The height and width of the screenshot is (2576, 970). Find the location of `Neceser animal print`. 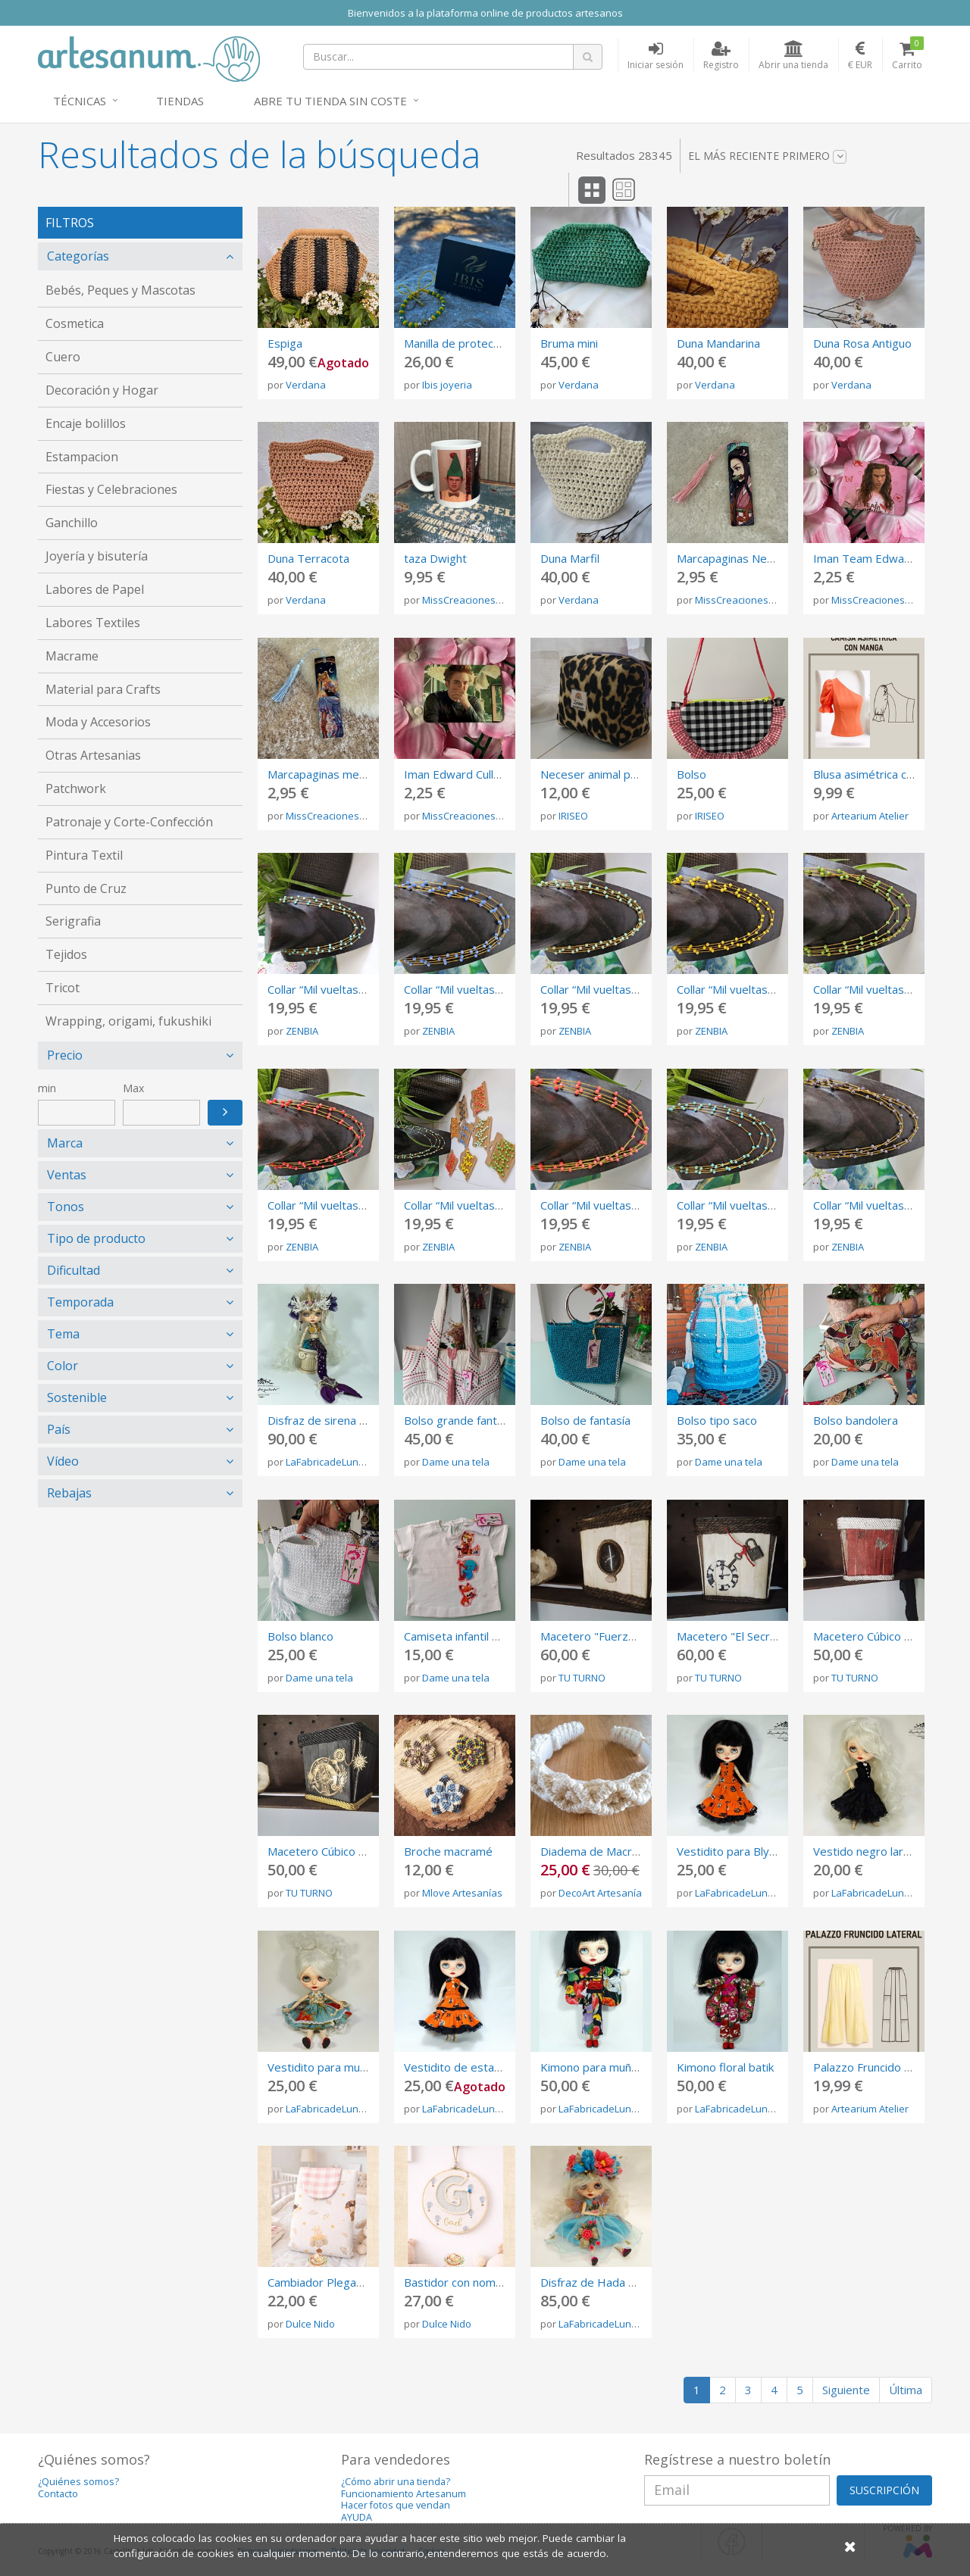

Neceser animal print is located at coordinates (594, 774).